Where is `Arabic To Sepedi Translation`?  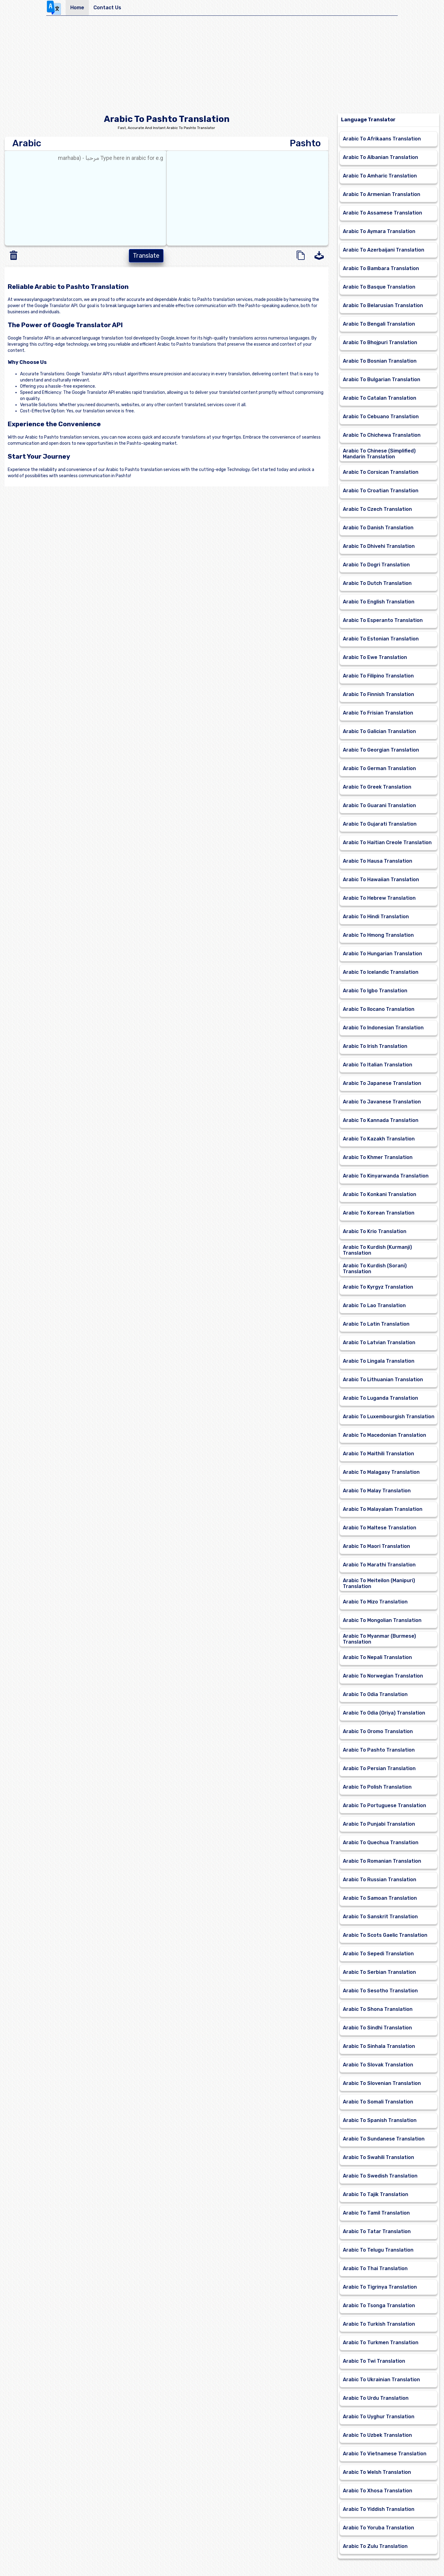 Arabic To Sepedi Translation is located at coordinates (378, 1954).